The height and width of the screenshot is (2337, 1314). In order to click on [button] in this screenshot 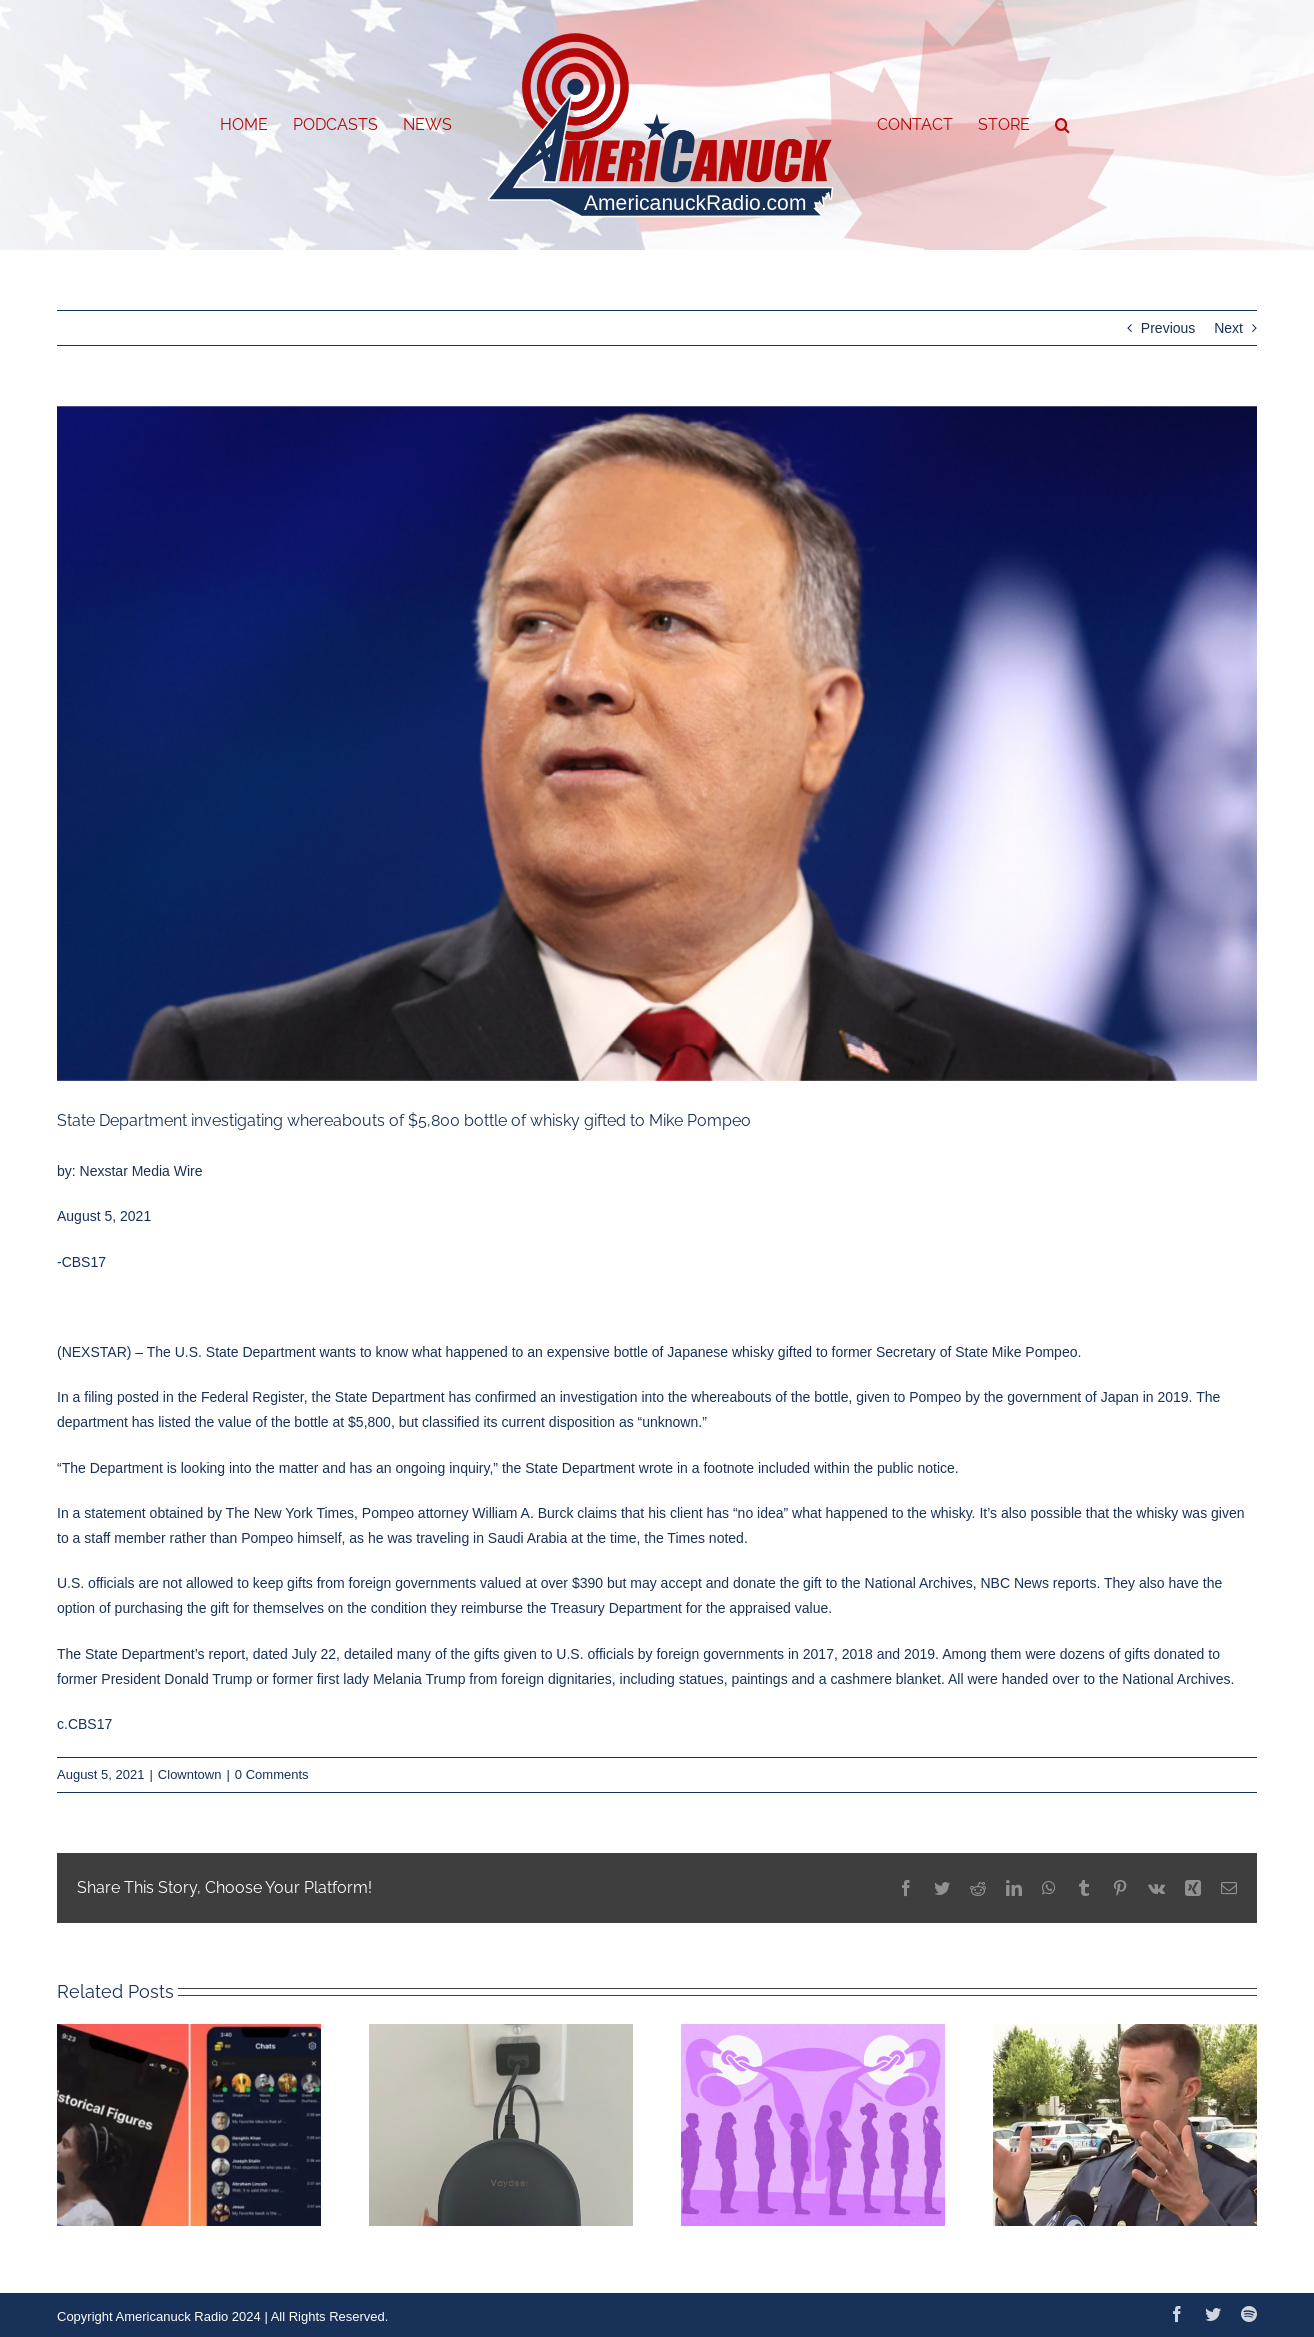, I will do `click(1062, 125)`.